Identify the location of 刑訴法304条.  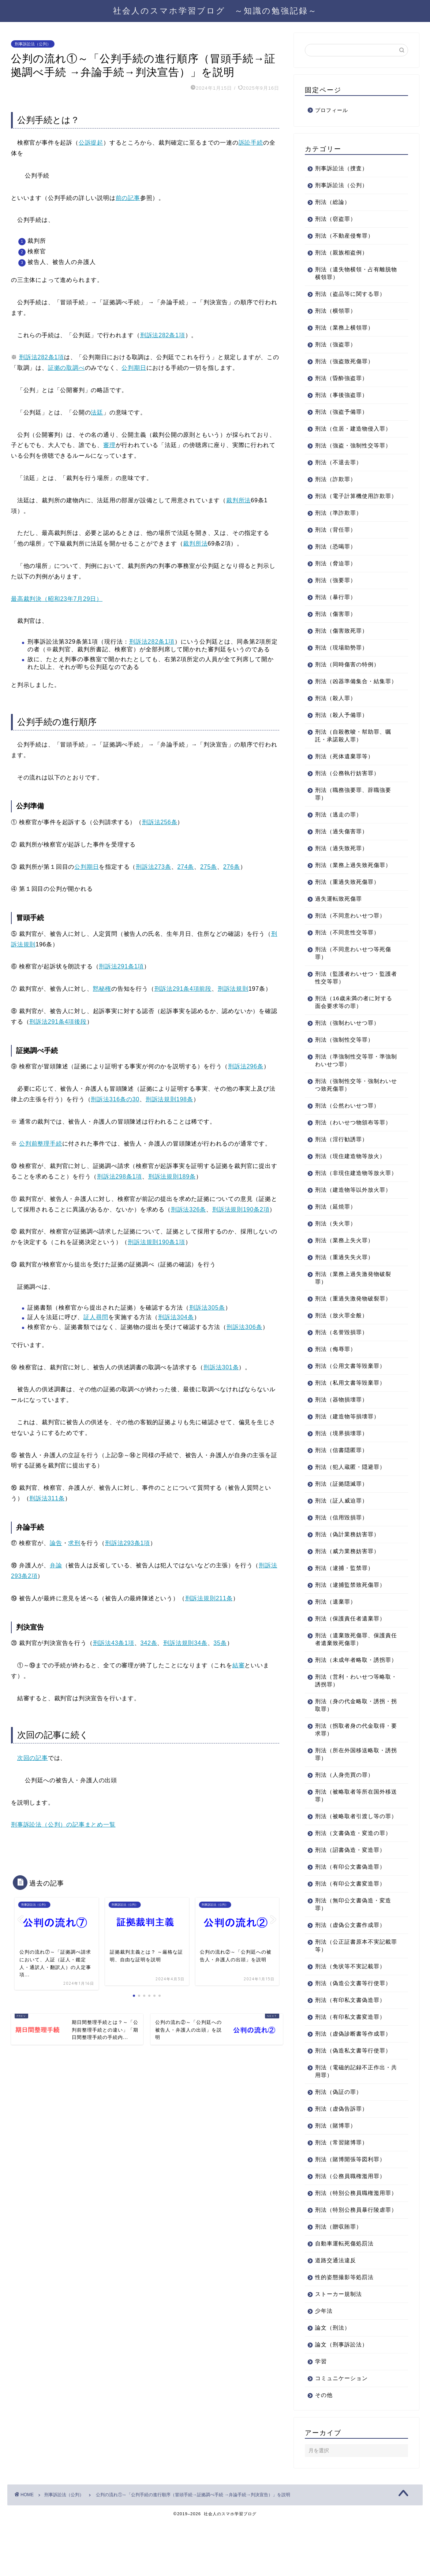
(176, 1317).